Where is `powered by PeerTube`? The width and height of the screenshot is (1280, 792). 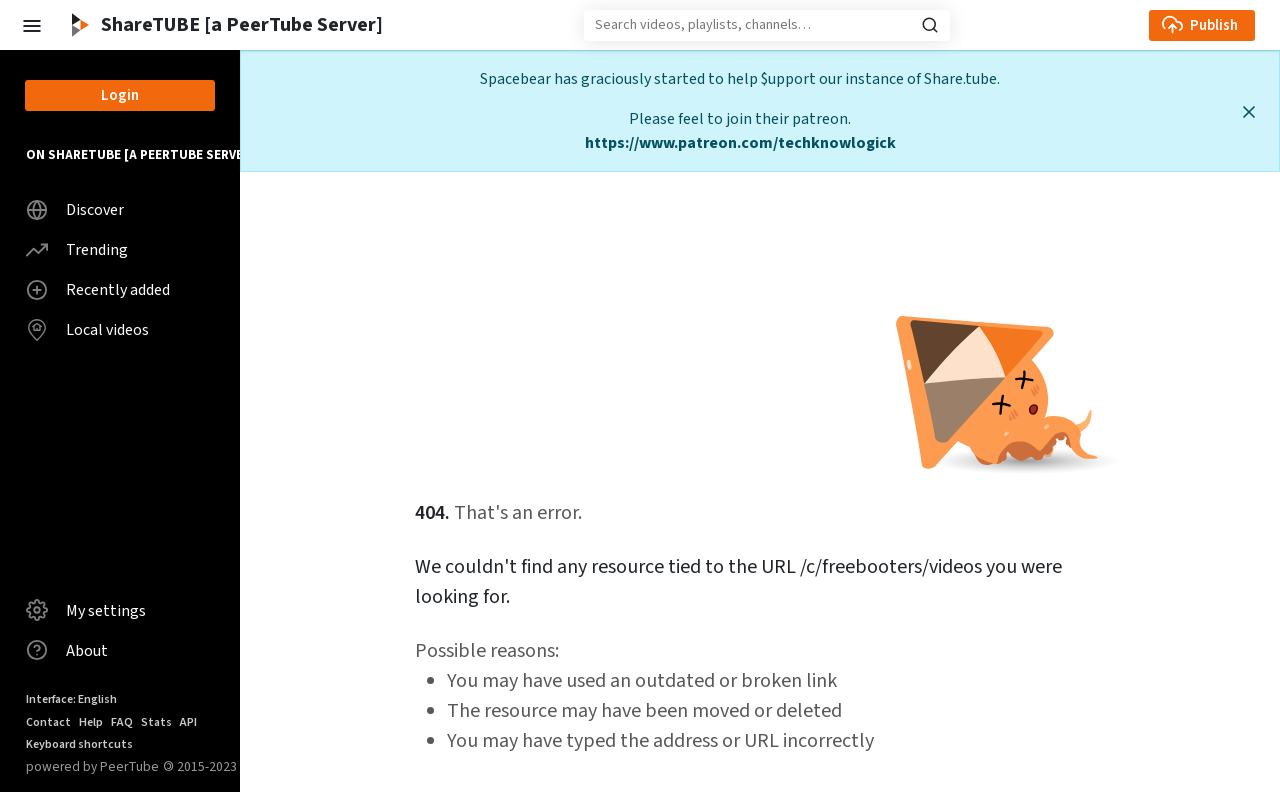
powered by PeerTube is located at coordinates (92, 766).